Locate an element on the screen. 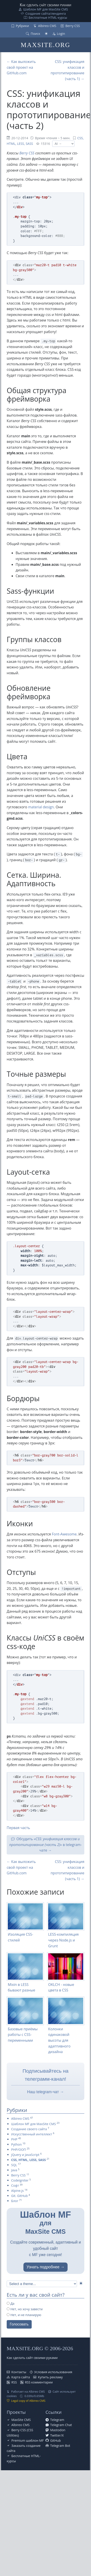 The height and width of the screenshot is (2576, 91). LESS-компиляция через Node.js и Grunt is located at coordinates (63, 1940).